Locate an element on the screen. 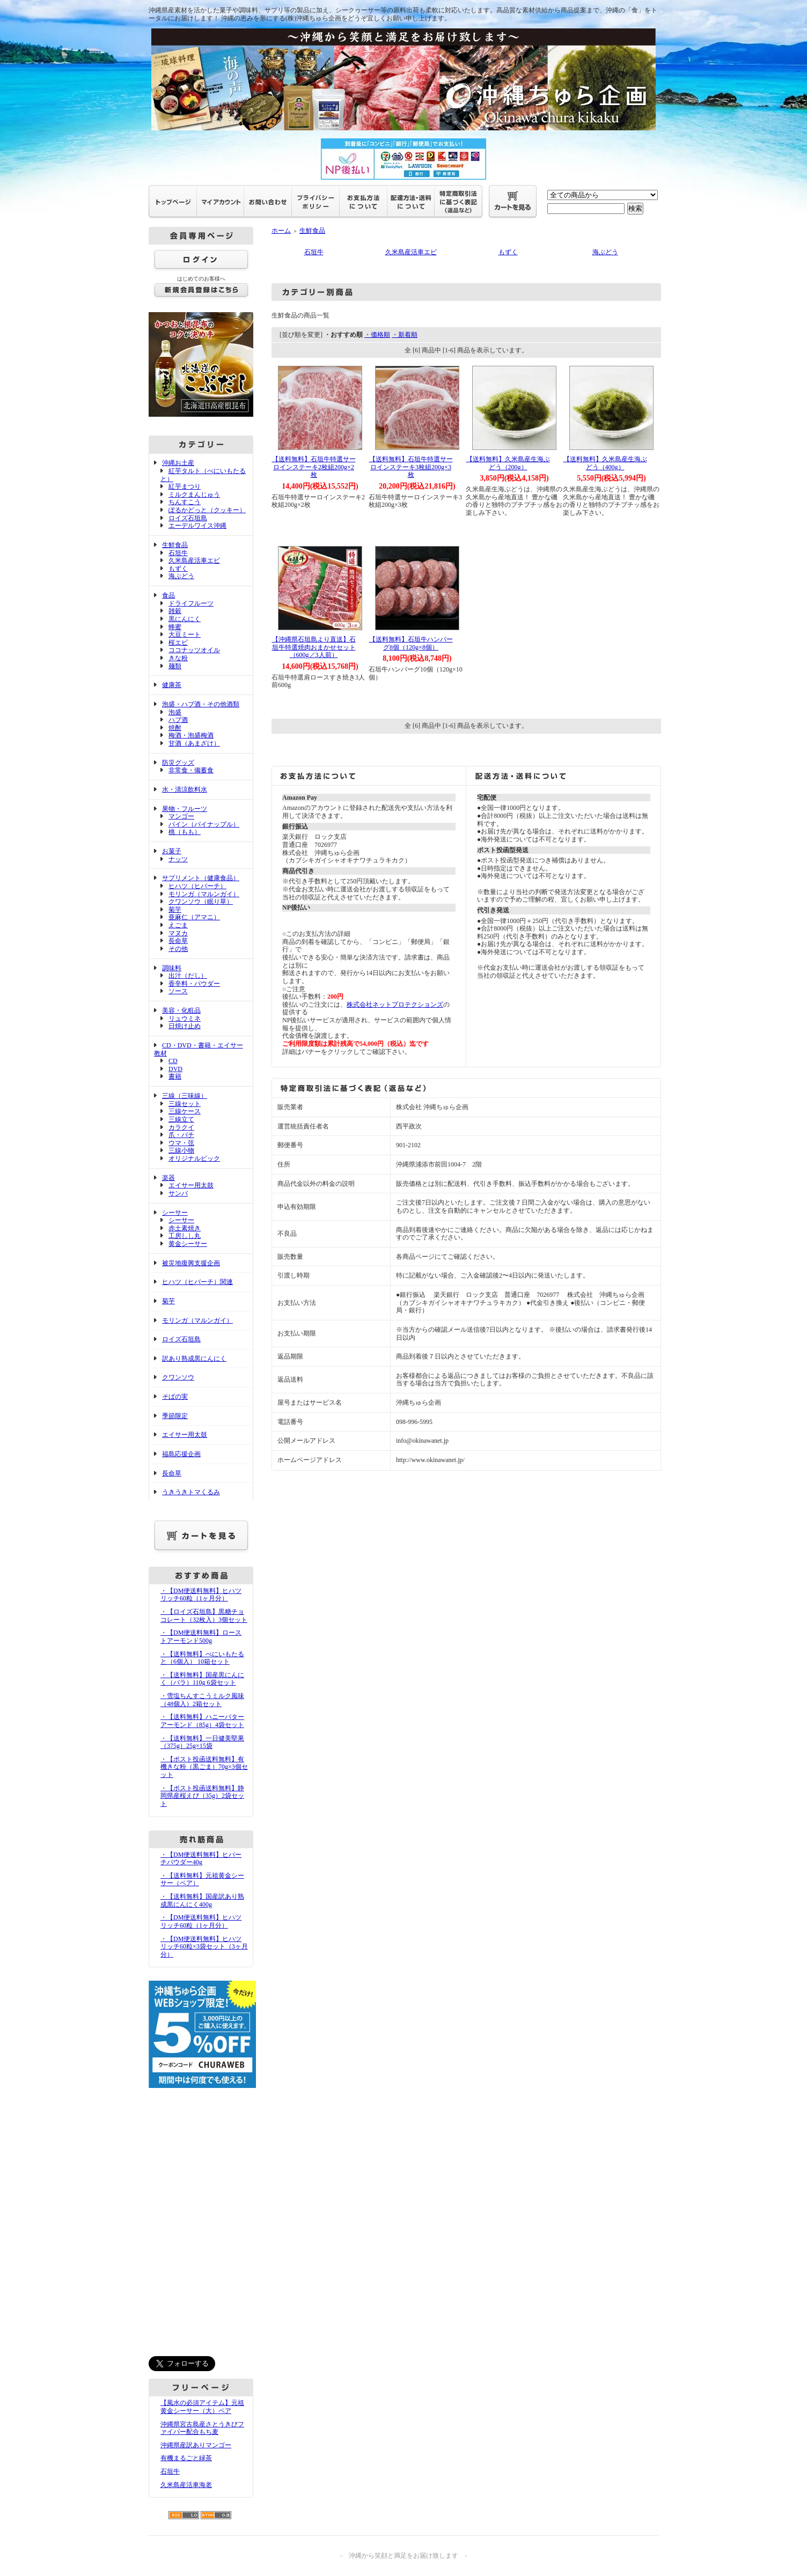 Image resolution: width=807 pixels, height=2576 pixels. ぽるかどっと（クッキー） is located at coordinates (207, 510).